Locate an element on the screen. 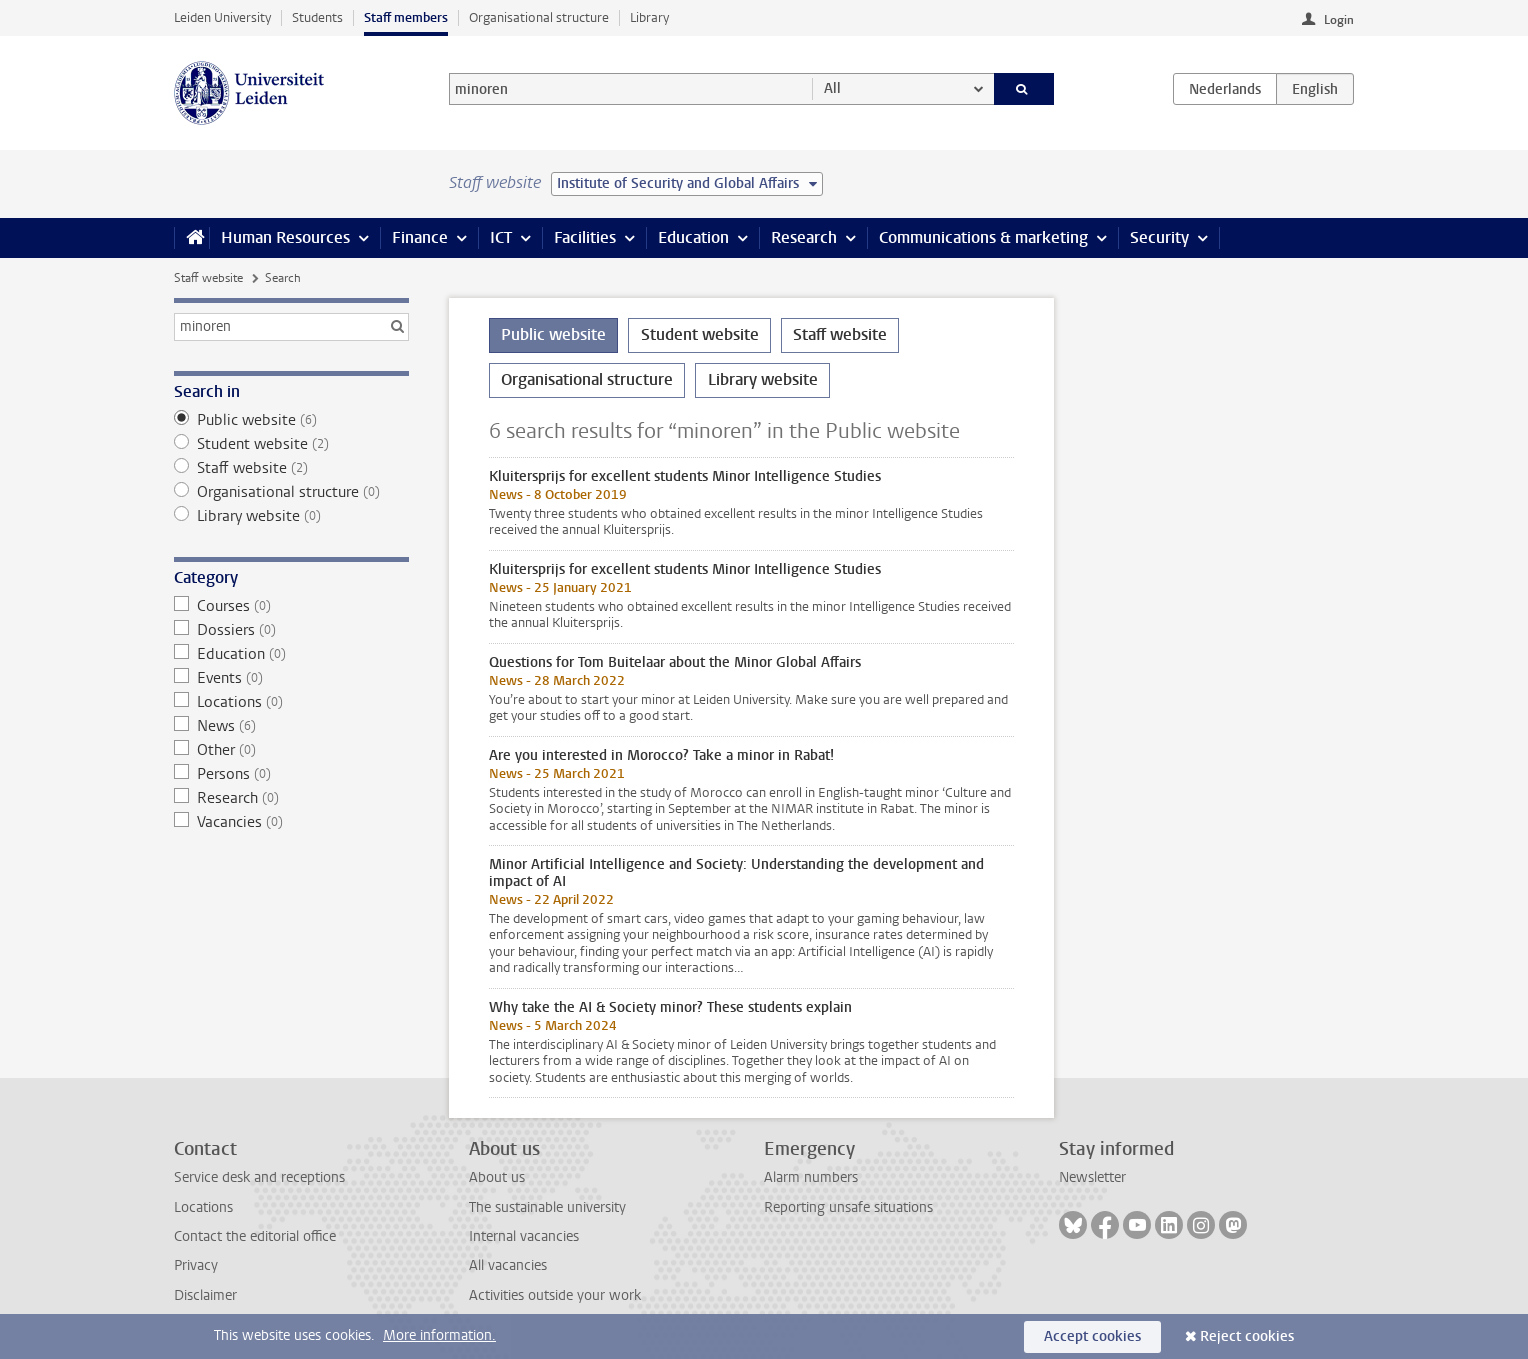 This screenshot has height=1359, width=1528. Finance is located at coordinates (420, 237).